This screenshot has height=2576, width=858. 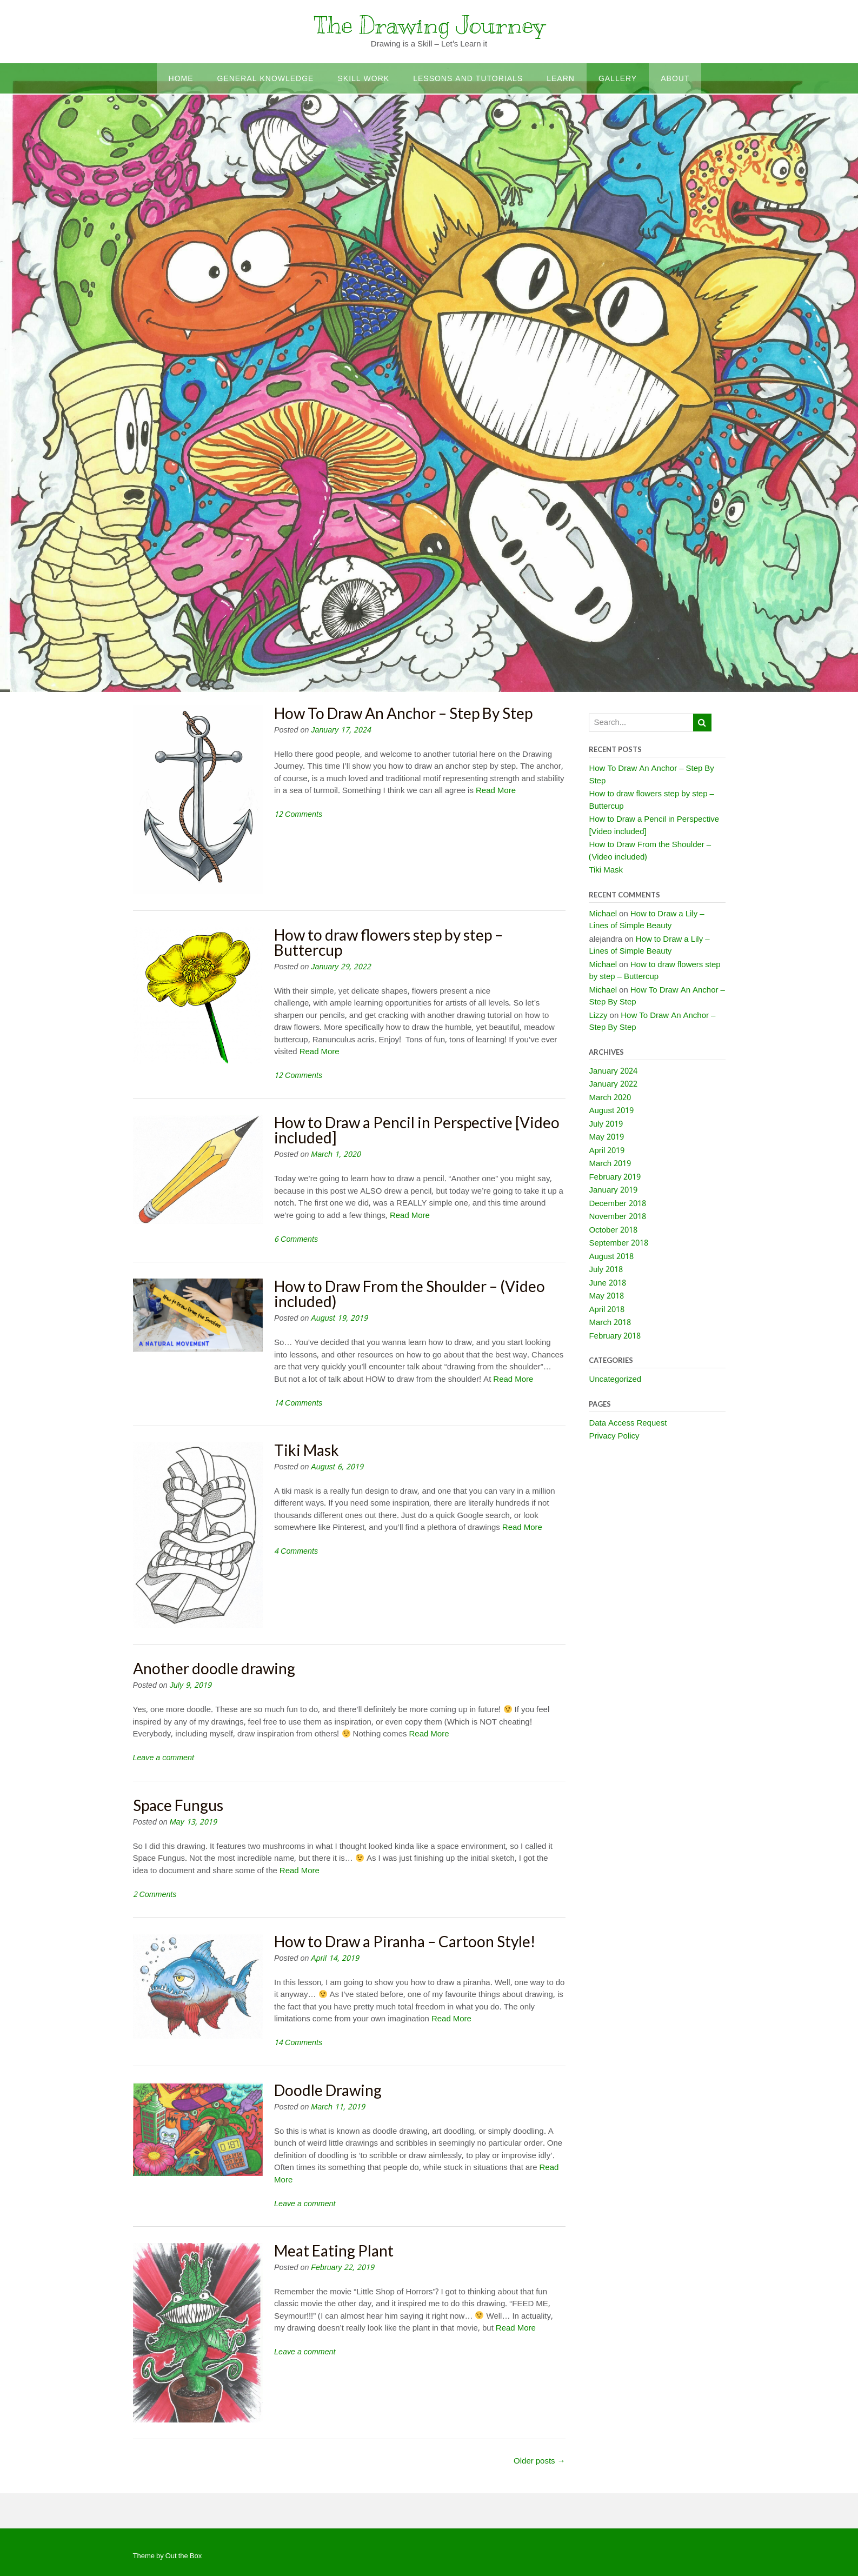 What do you see at coordinates (540, 2461) in the screenshot?
I see `Older posts` at bounding box center [540, 2461].